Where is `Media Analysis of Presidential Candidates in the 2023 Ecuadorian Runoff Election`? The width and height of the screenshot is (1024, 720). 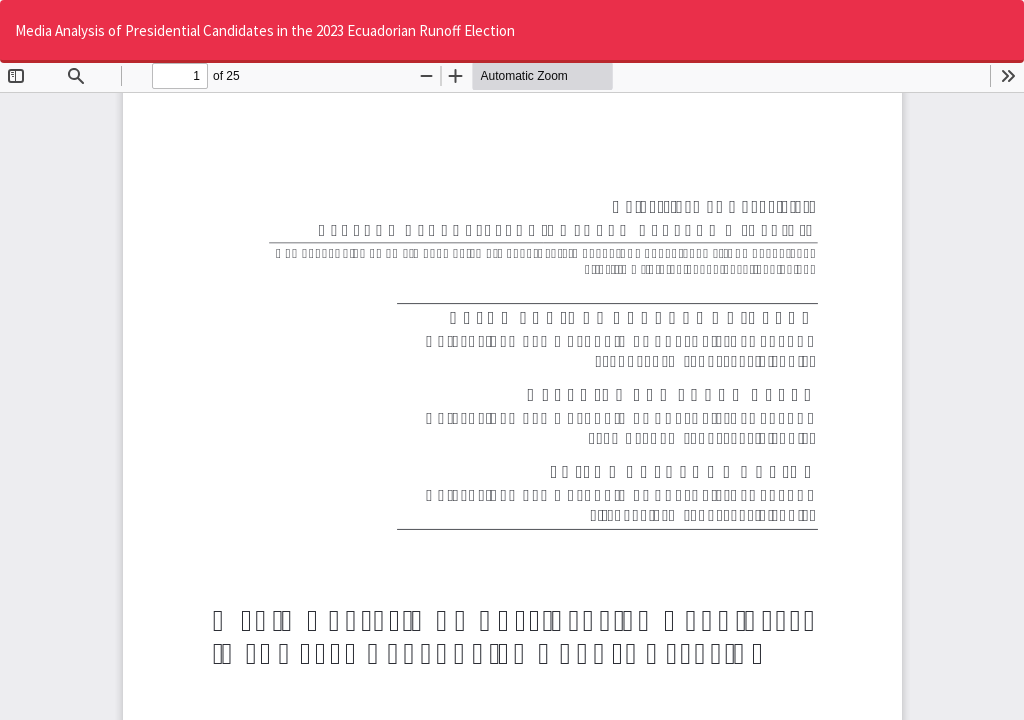 Media Analysis of Presidential Candidates in the 2023 Ecuadorian Runoff Election is located at coordinates (265, 30).